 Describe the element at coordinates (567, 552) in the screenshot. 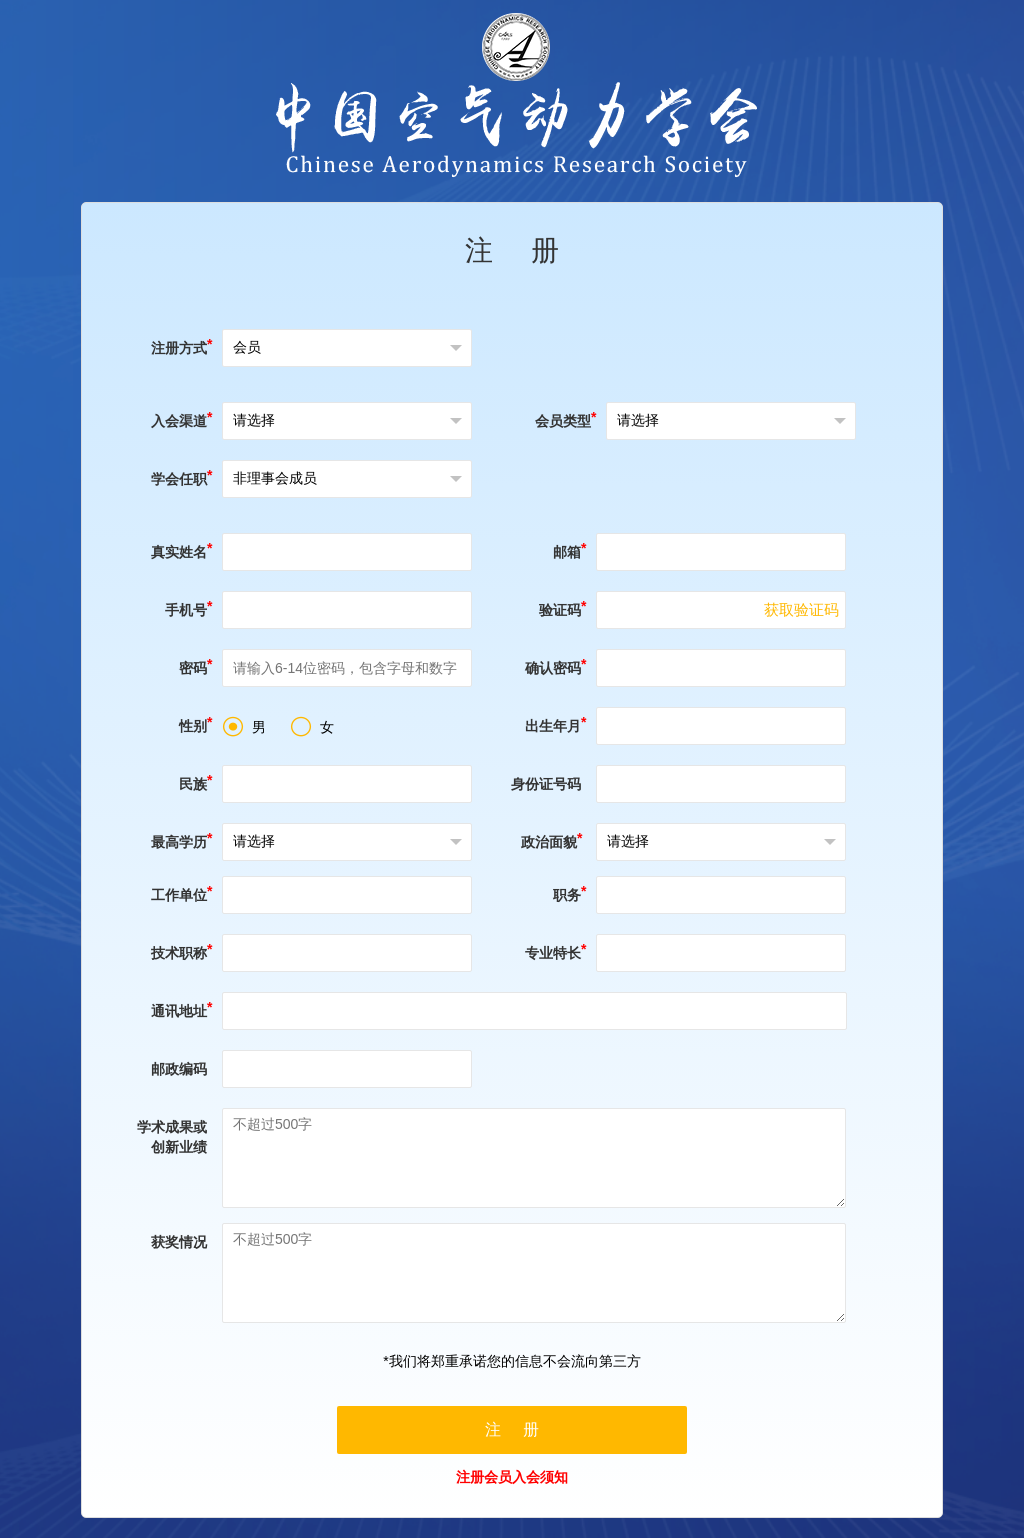

I see `邮箱` at that location.